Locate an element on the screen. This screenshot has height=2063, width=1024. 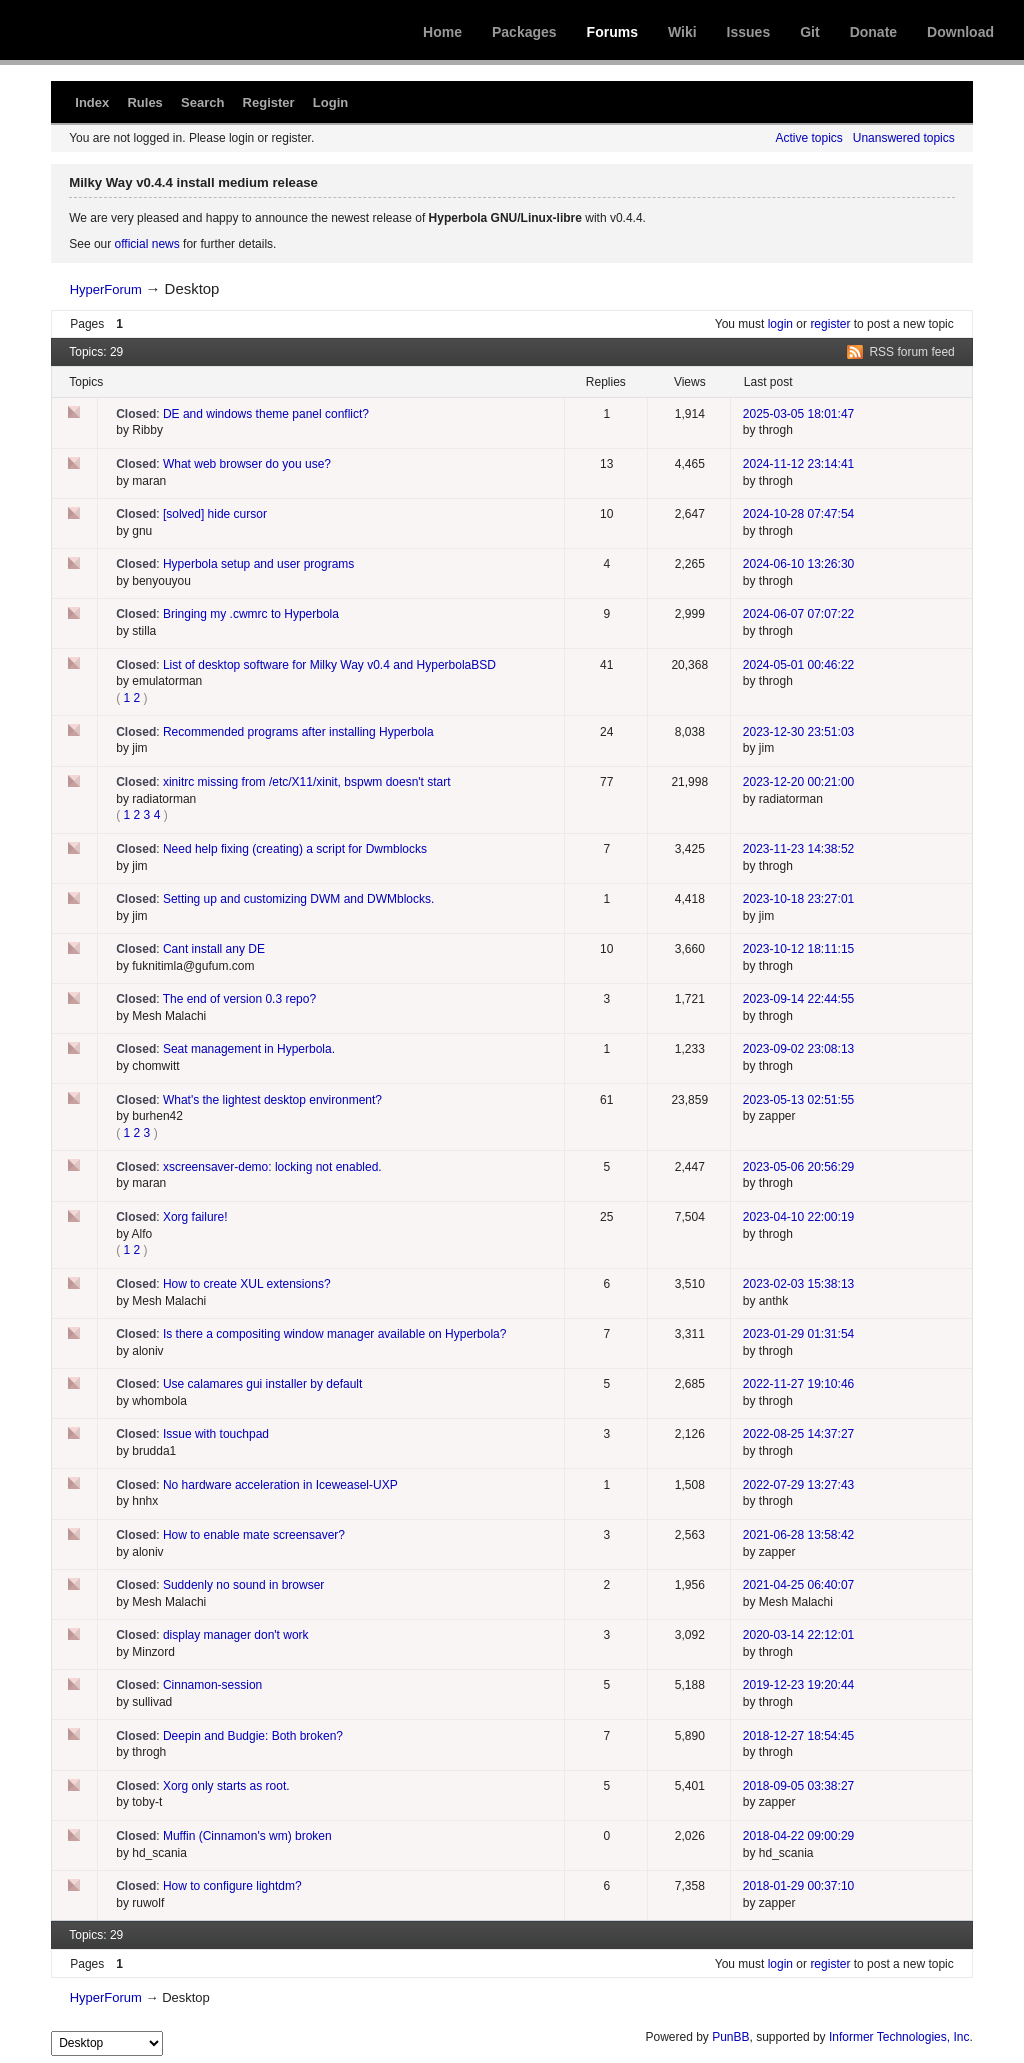
2025-03-05 18:01:47 is located at coordinates (798, 414).